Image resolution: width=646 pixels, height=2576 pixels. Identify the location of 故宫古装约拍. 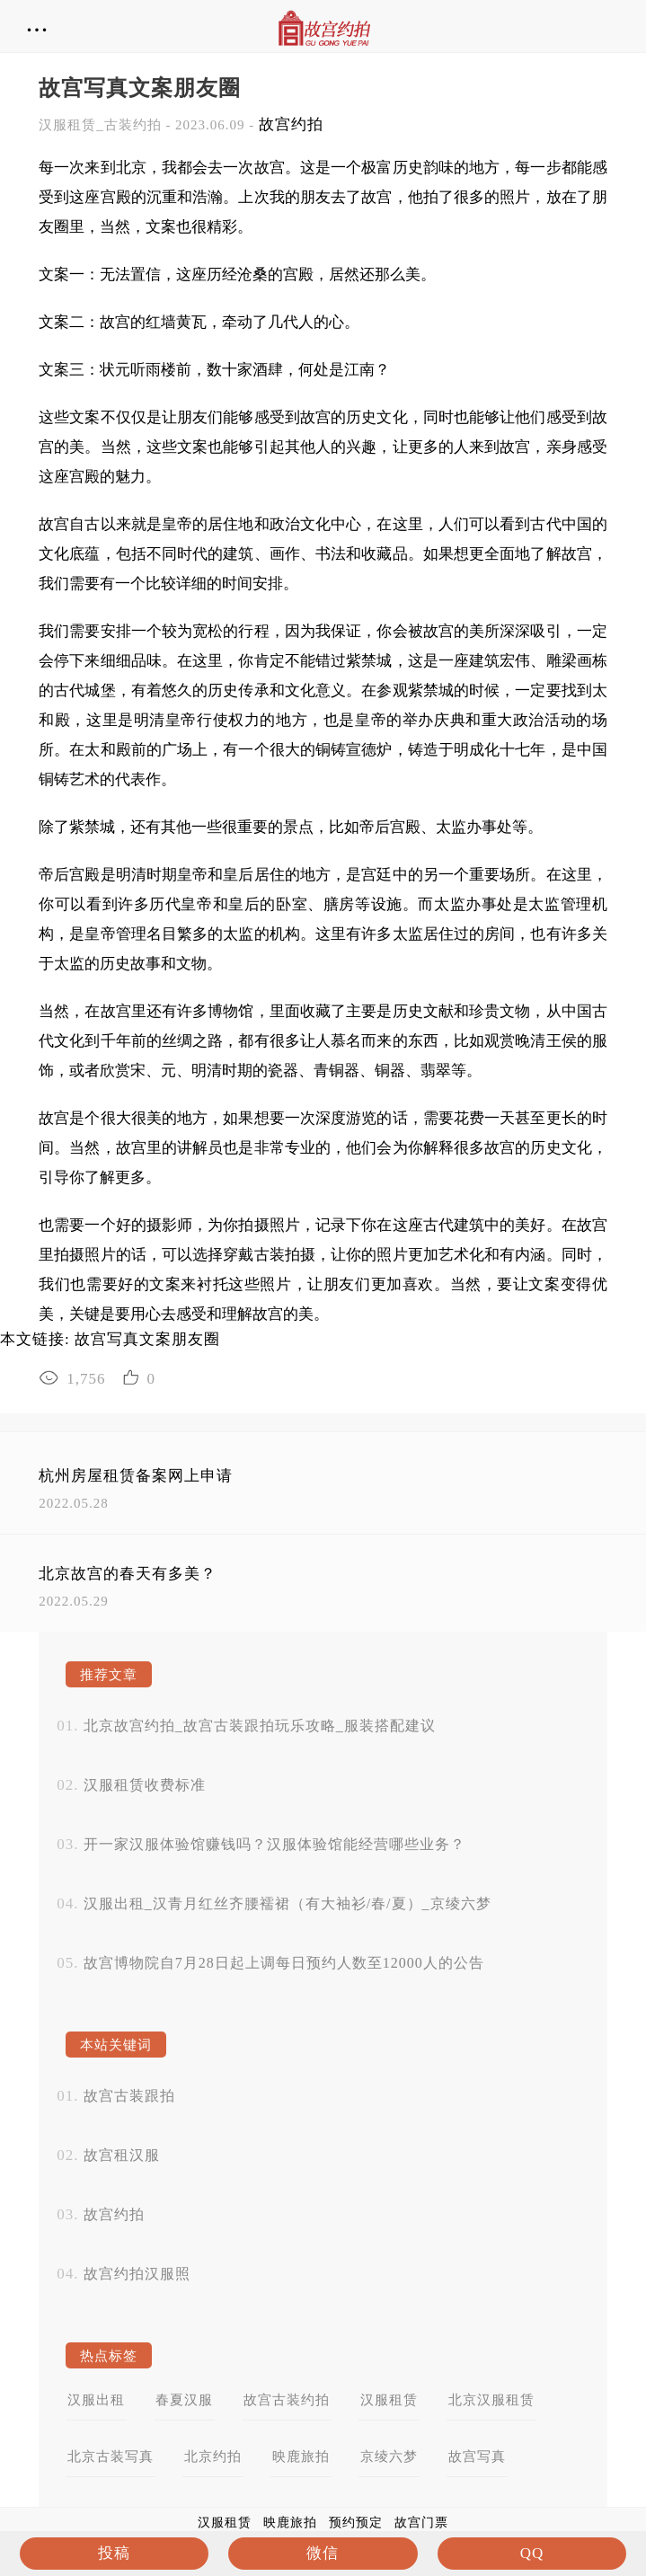
(286, 2400).